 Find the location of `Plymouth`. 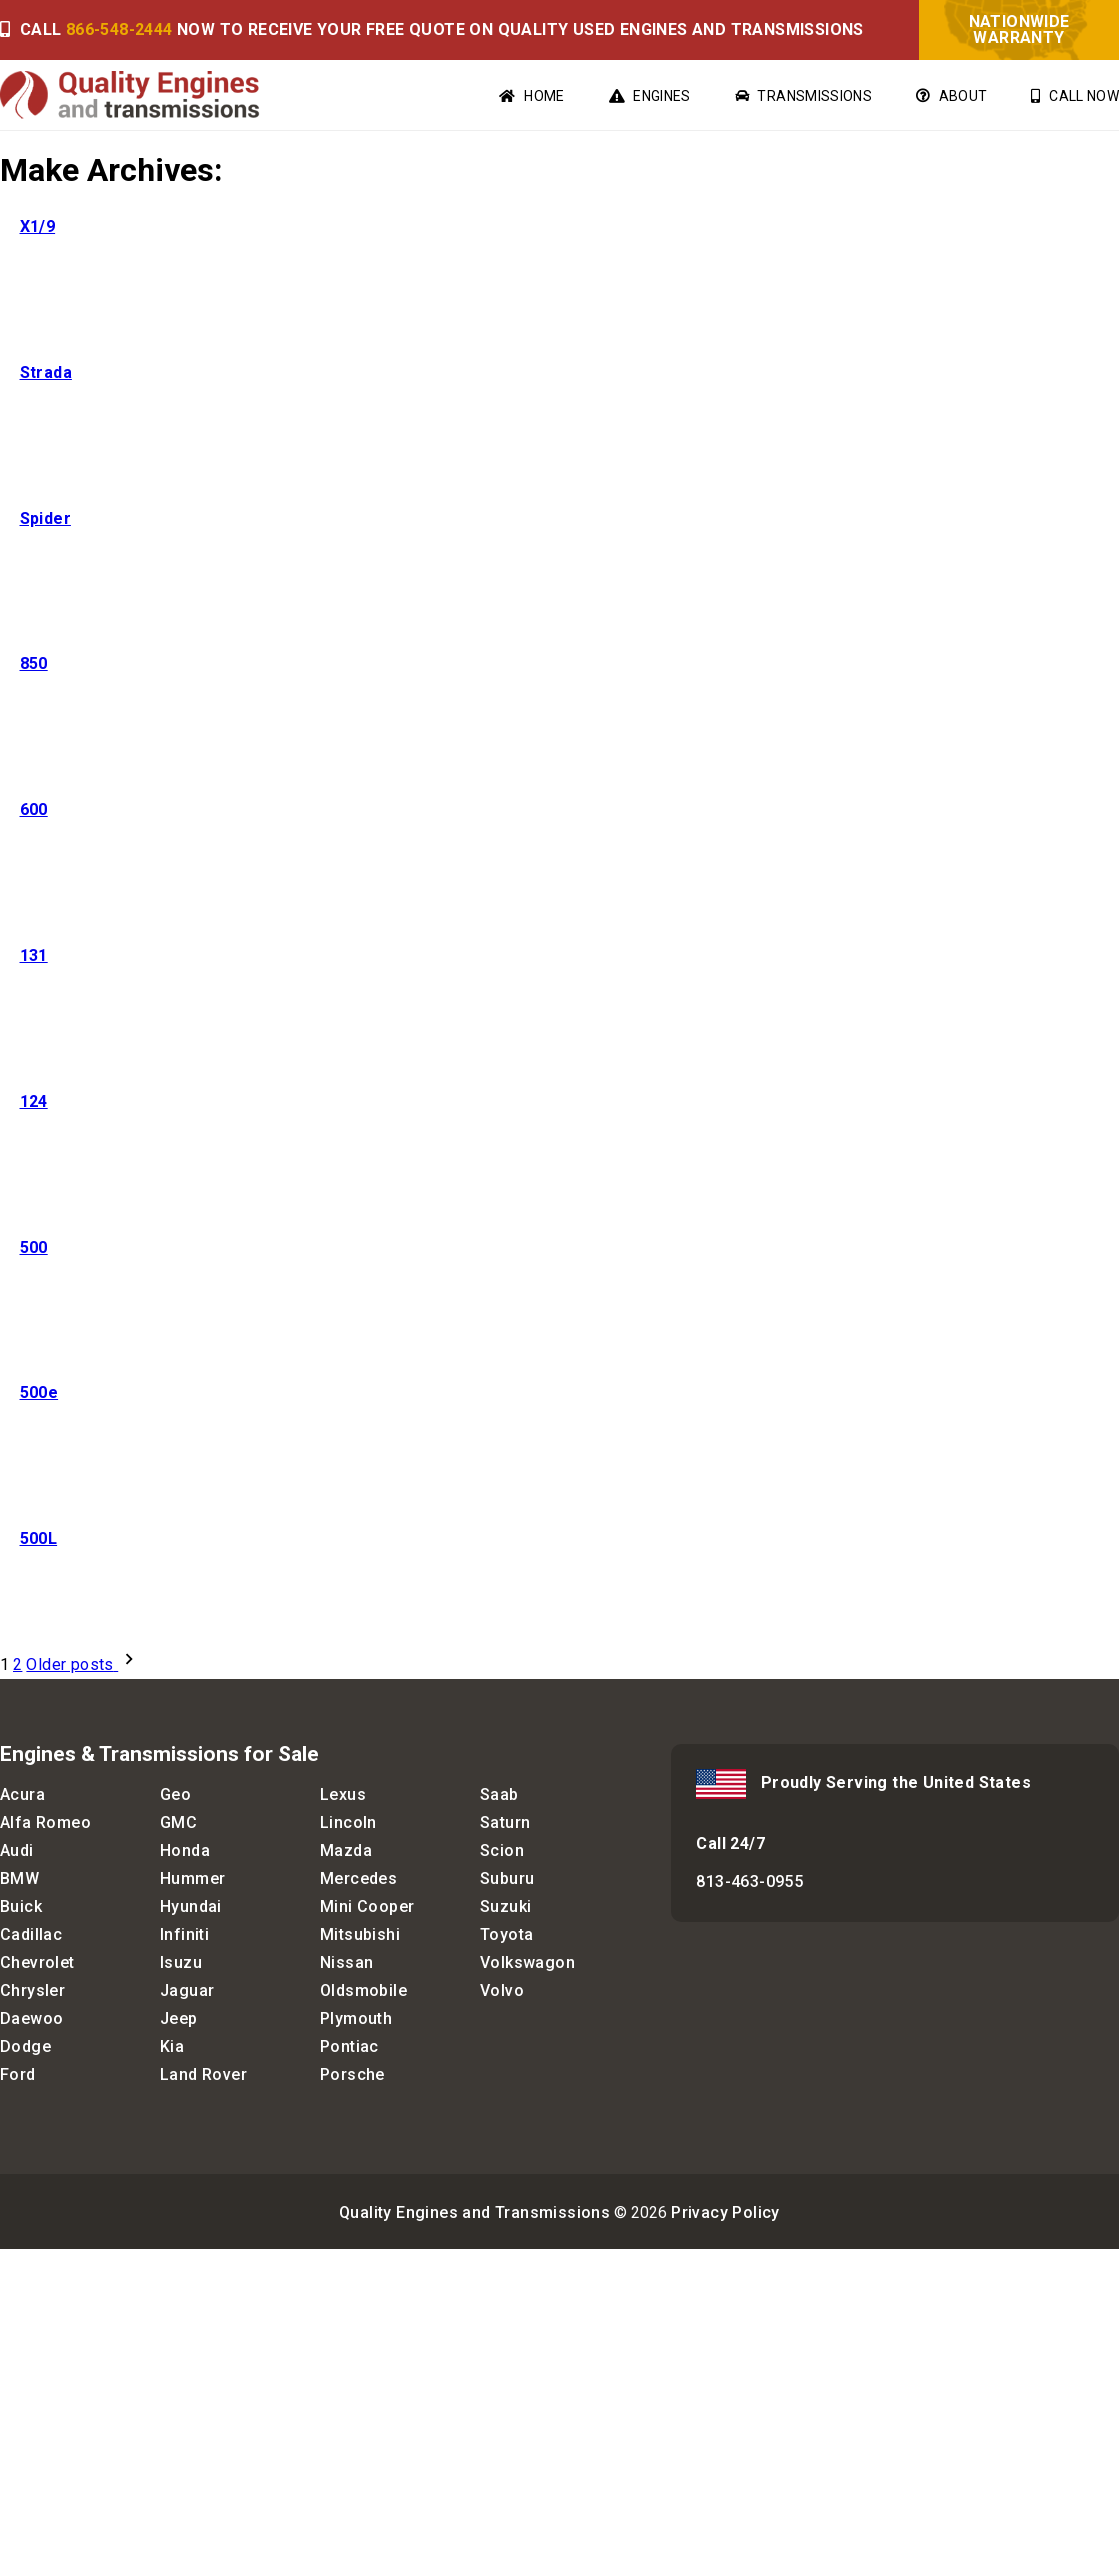

Plymouth is located at coordinates (356, 2018).